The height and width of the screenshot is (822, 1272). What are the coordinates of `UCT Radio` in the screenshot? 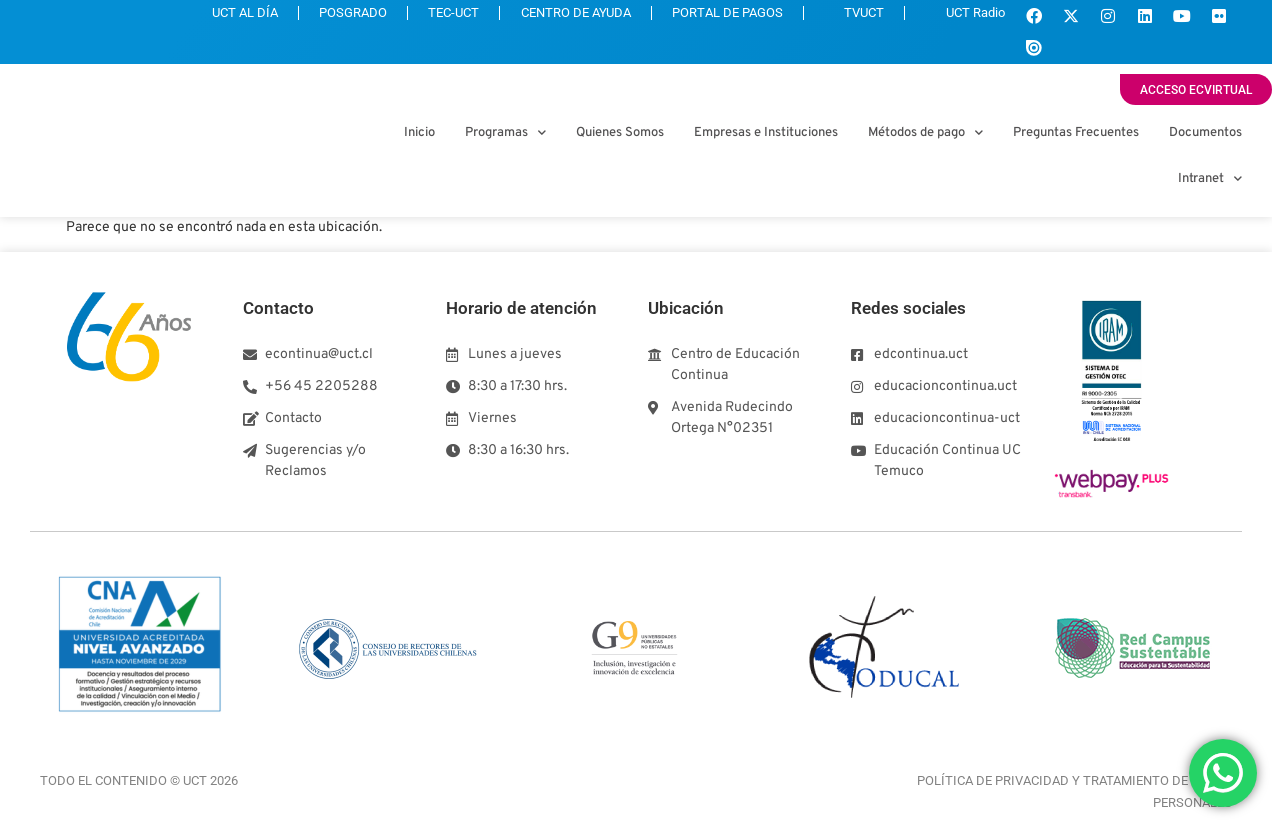 It's located at (959, 18).